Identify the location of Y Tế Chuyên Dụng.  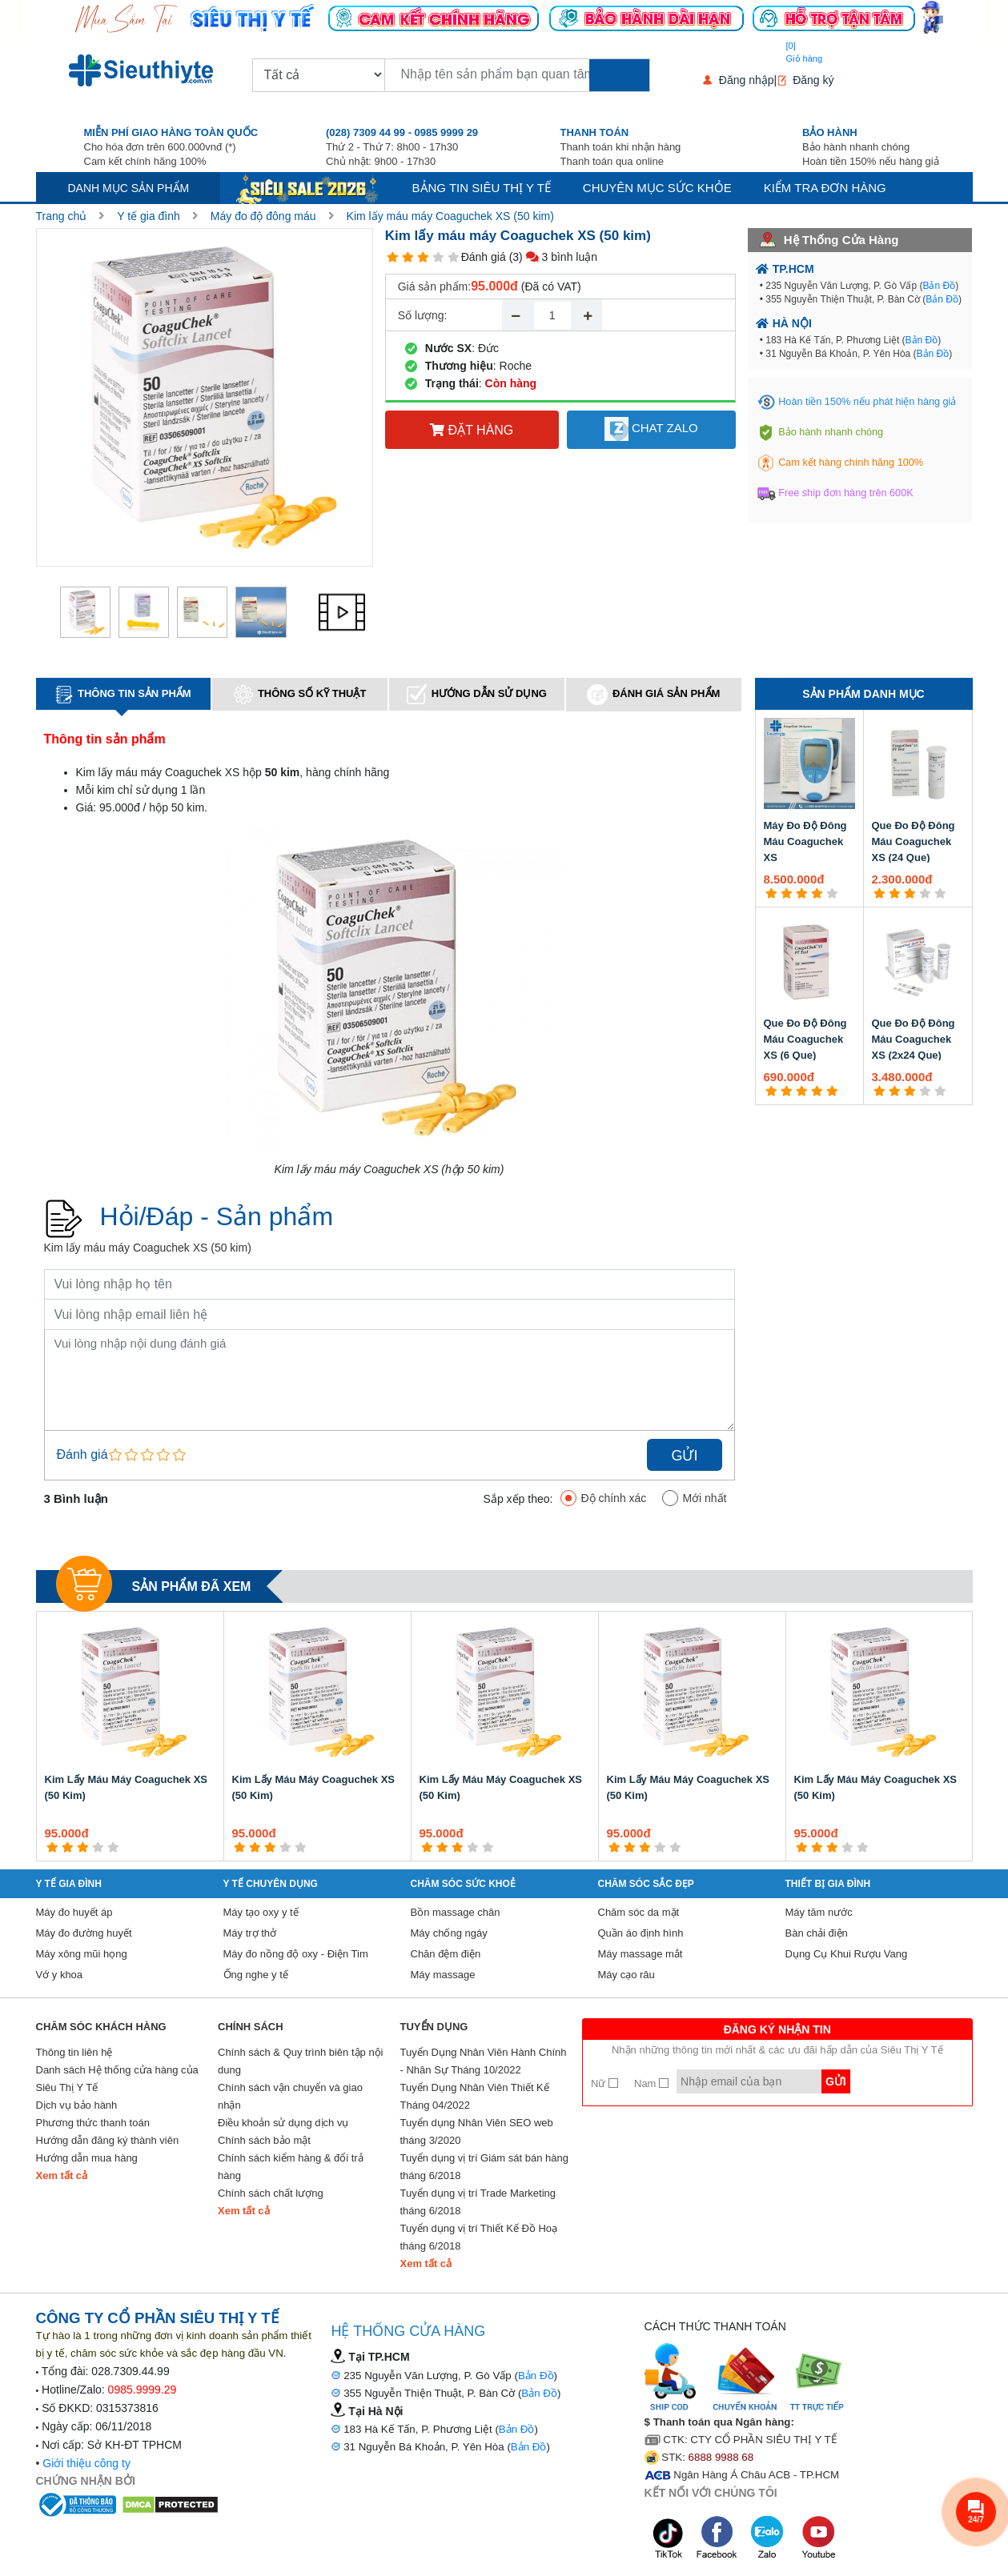
(270, 1883).